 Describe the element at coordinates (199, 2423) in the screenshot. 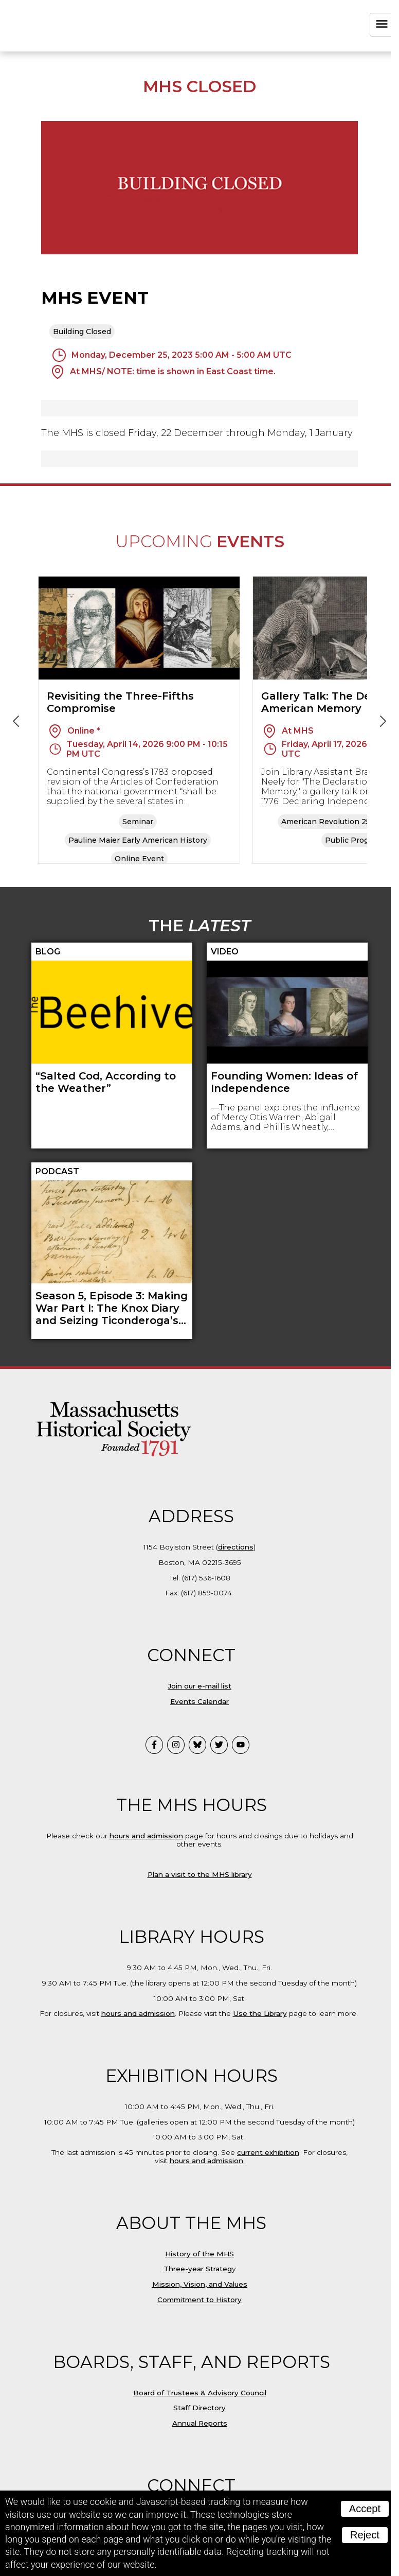

I see `Annual Reports` at that location.